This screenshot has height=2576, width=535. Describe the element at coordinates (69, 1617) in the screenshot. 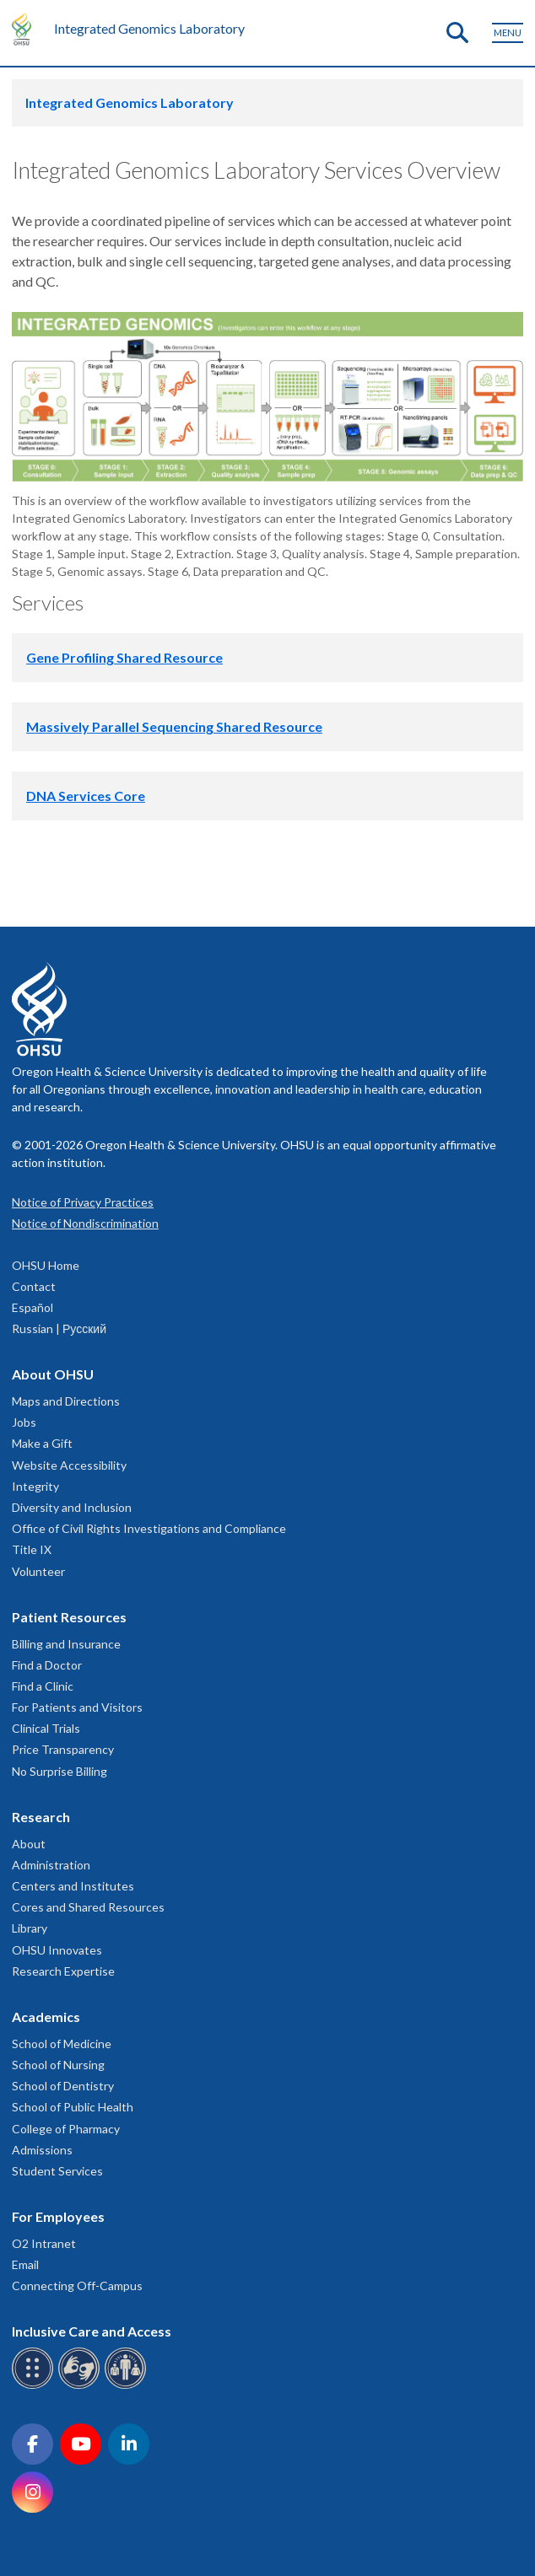

I see `Patient Resources` at that location.